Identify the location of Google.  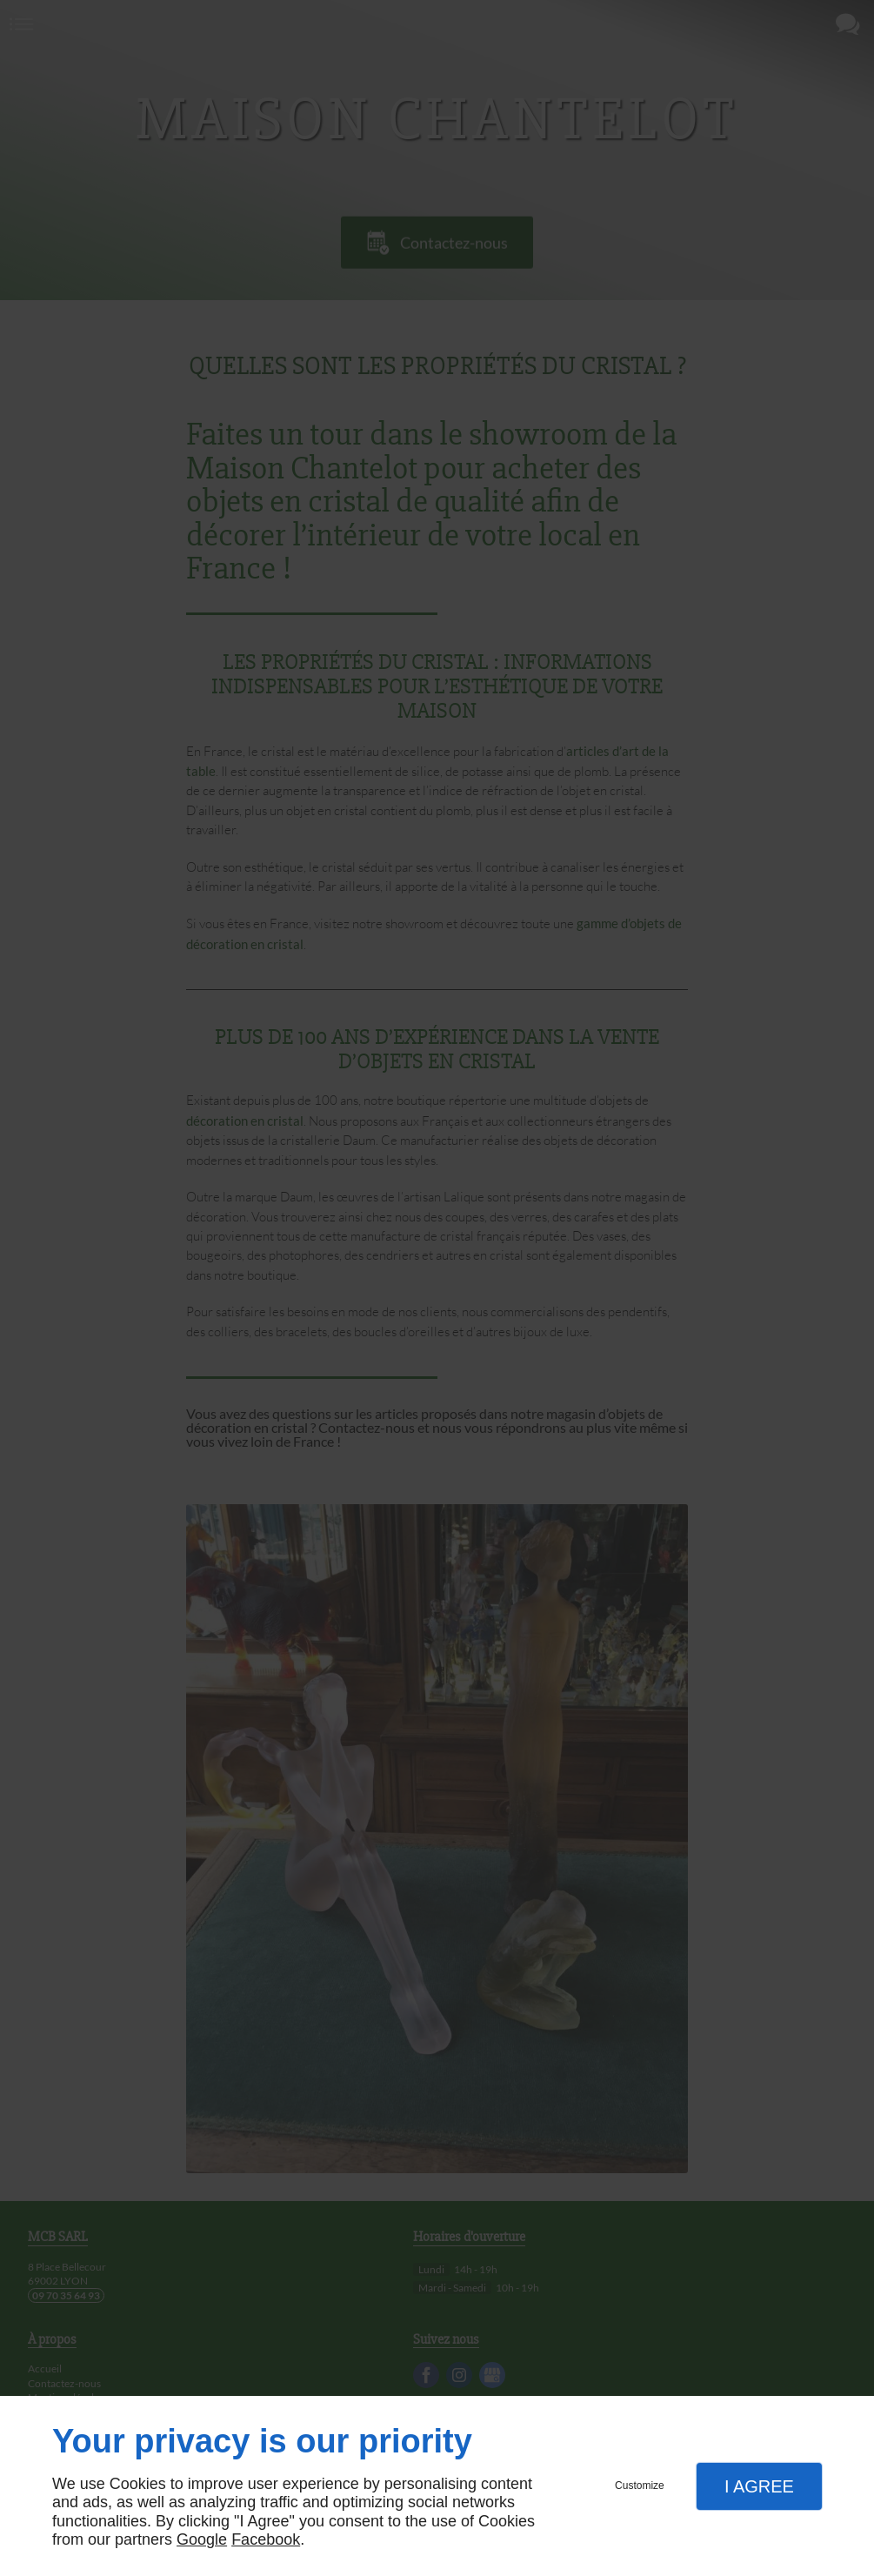
(202, 2539).